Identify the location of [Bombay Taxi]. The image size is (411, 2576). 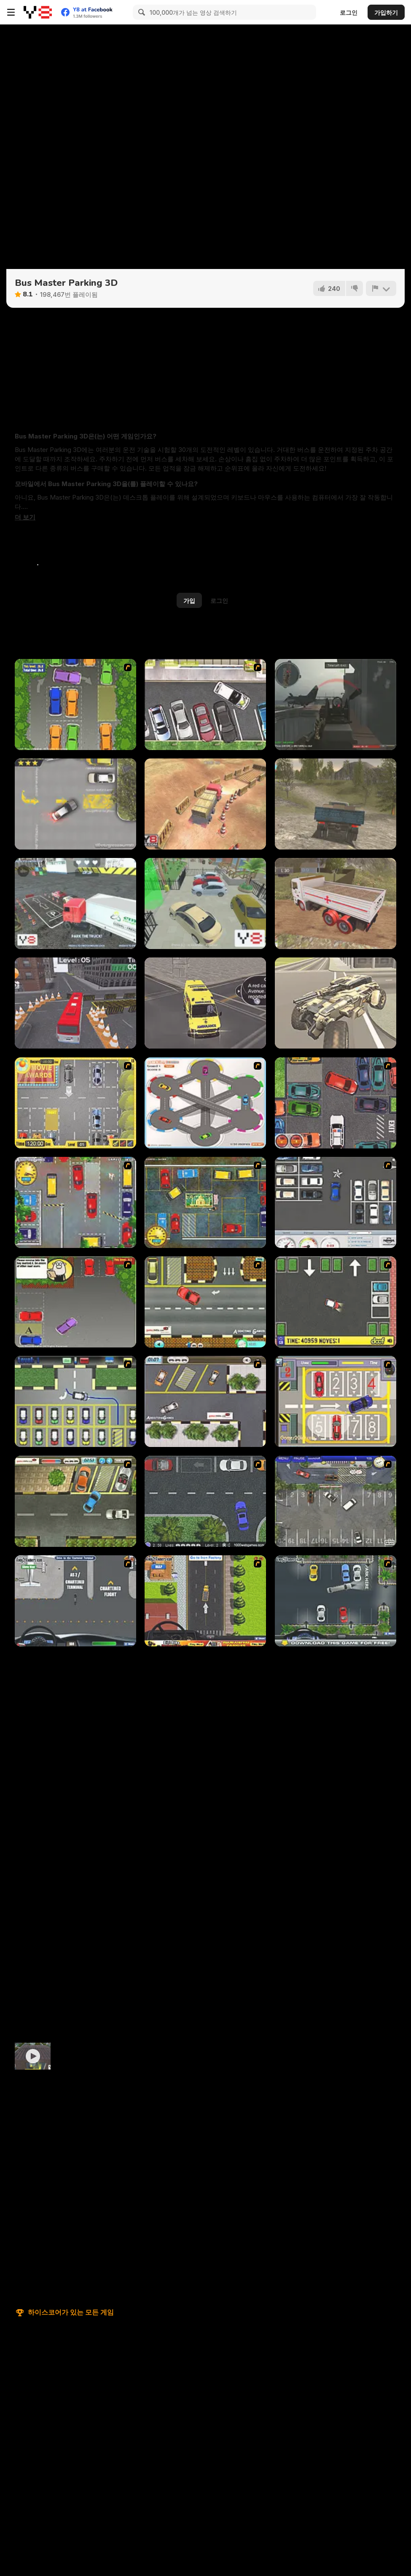
(75, 1202).